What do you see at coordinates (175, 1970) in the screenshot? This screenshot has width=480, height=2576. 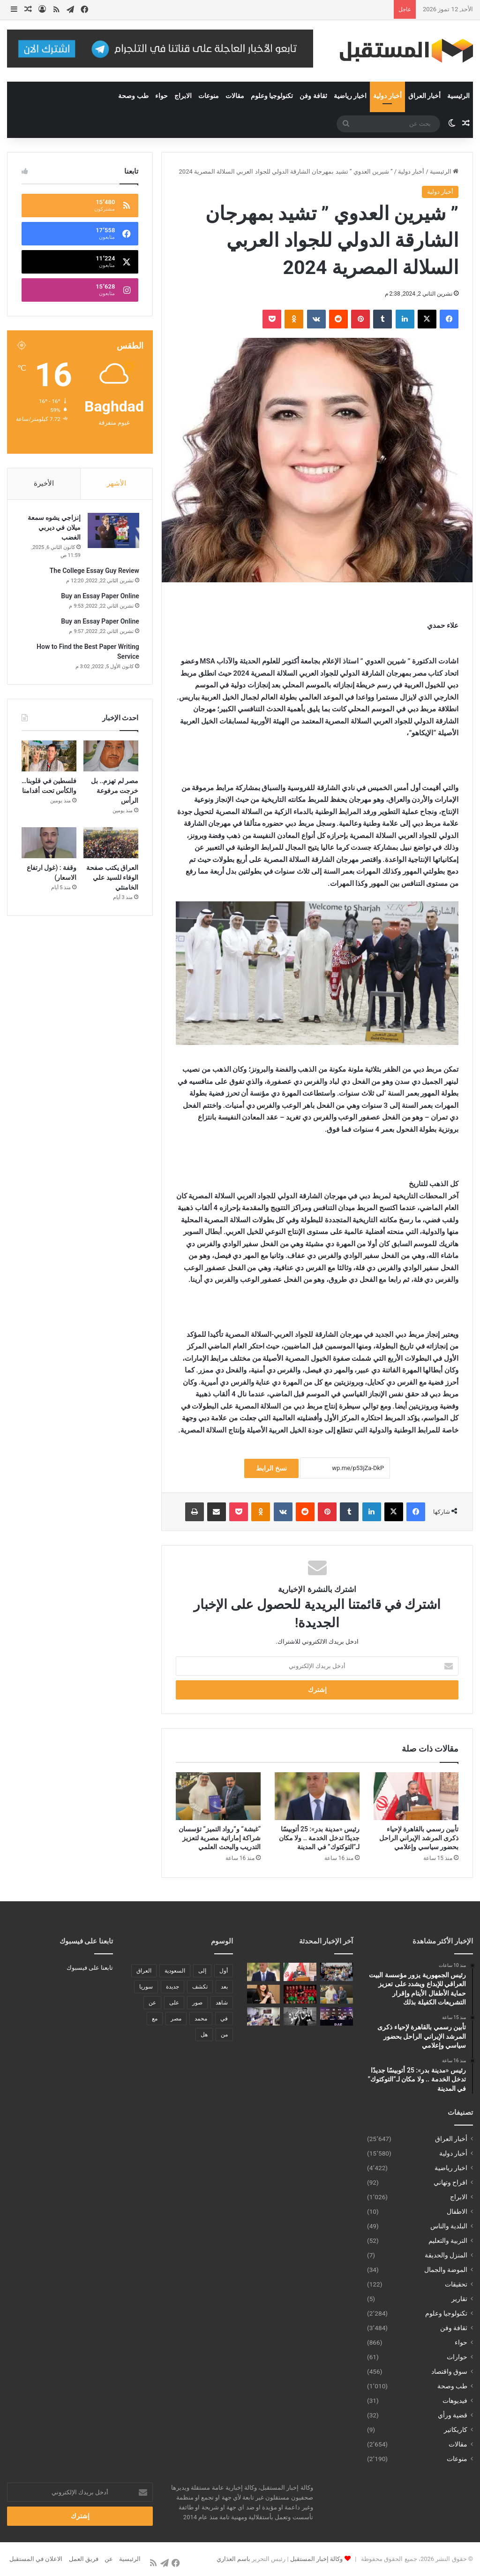 I see `السعودية [السعودية (221 عنصر)]` at bounding box center [175, 1970].